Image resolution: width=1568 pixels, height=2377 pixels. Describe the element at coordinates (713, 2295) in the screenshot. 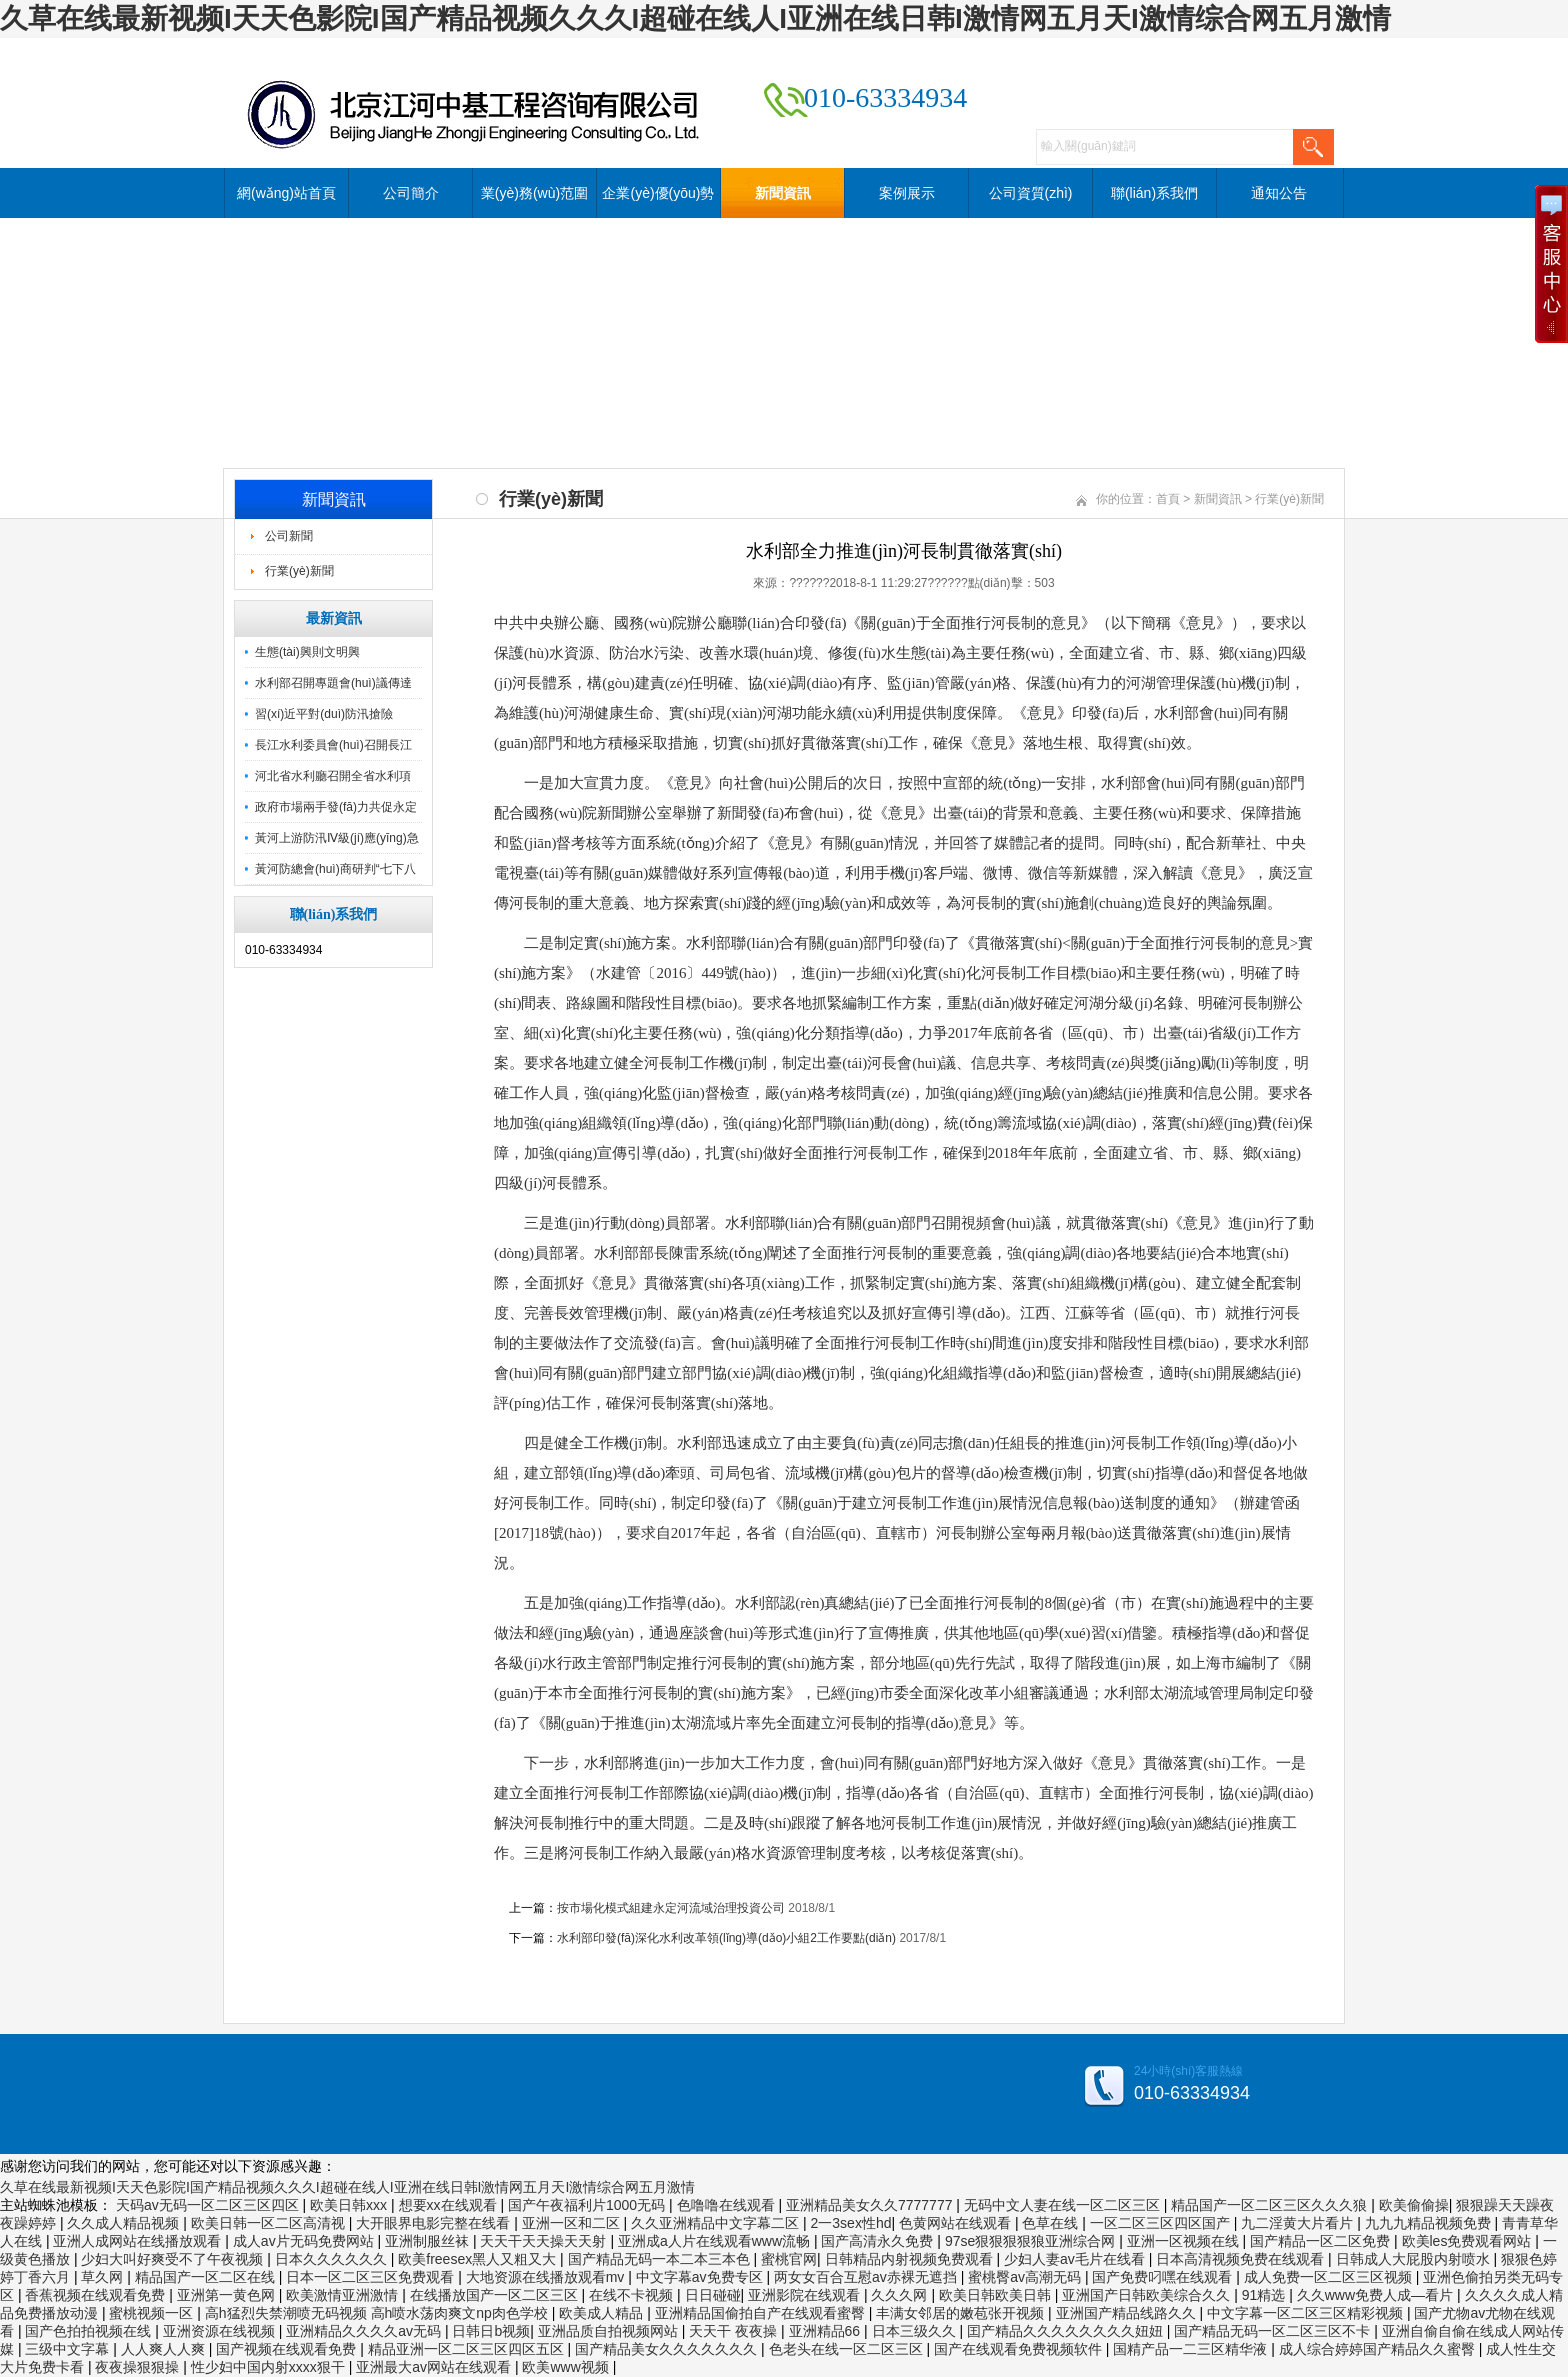

I see `日日碰碰` at that location.